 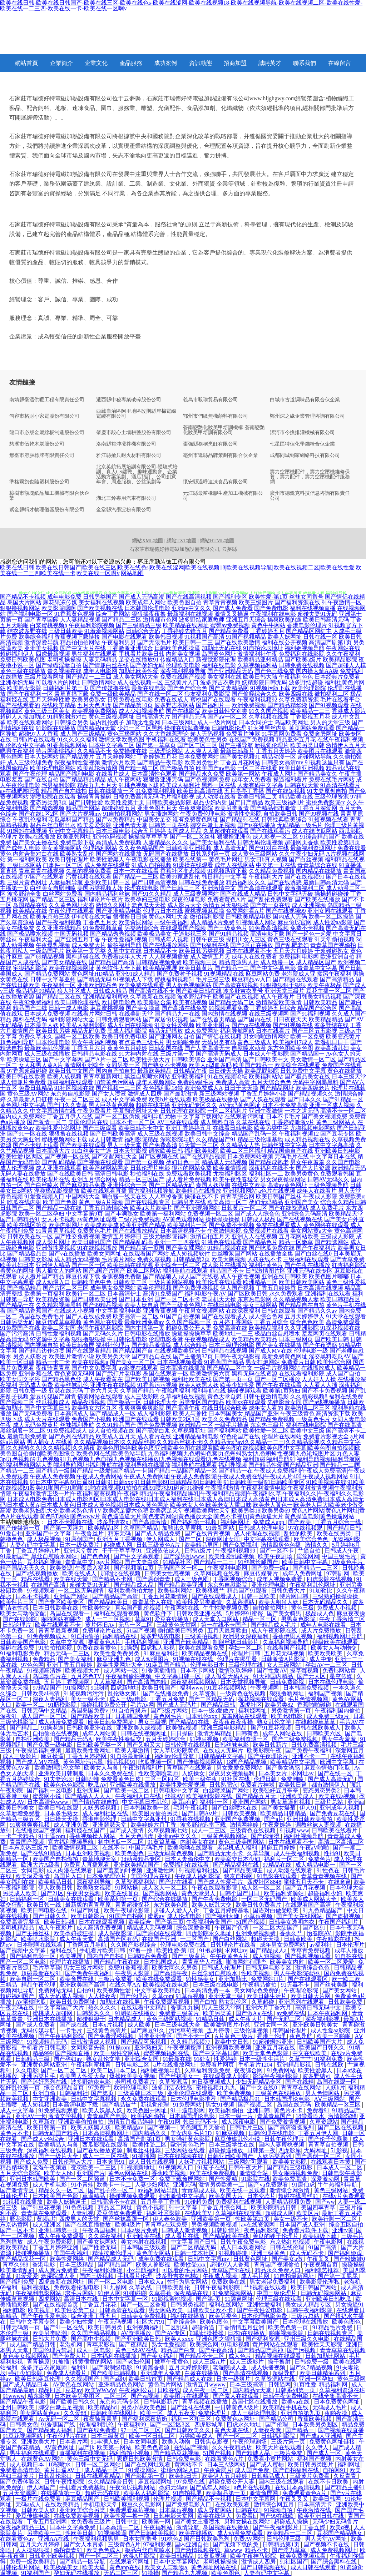 What do you see at coordinates (101, 2390) in the screenshot?
I see `欧美WWwW` at bounding box center [101, 2390].